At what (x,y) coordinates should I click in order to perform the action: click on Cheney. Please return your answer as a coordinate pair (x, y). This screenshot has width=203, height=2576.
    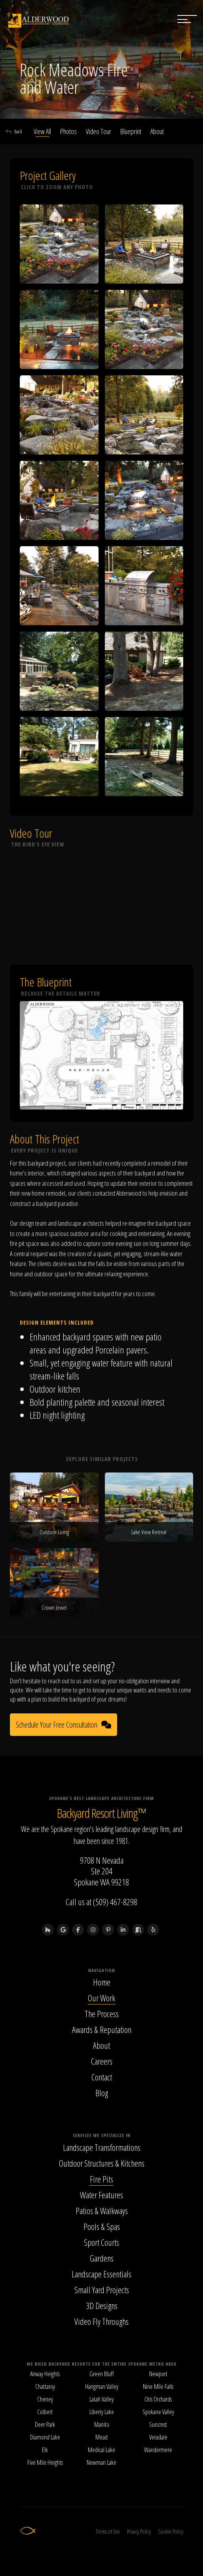
    Looking at the image, I should click on (45, 2399).